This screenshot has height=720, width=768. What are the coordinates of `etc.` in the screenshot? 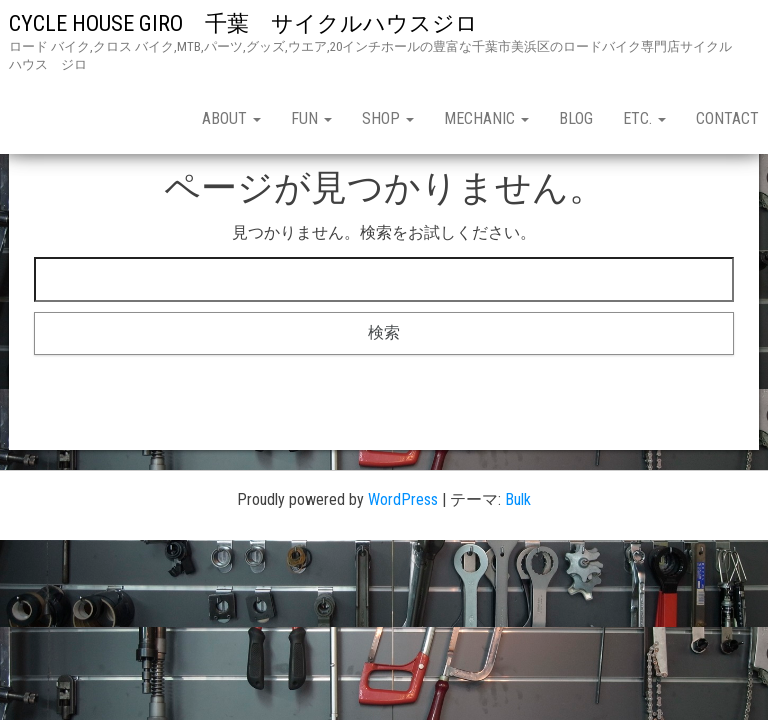 It's located at (644, 118).